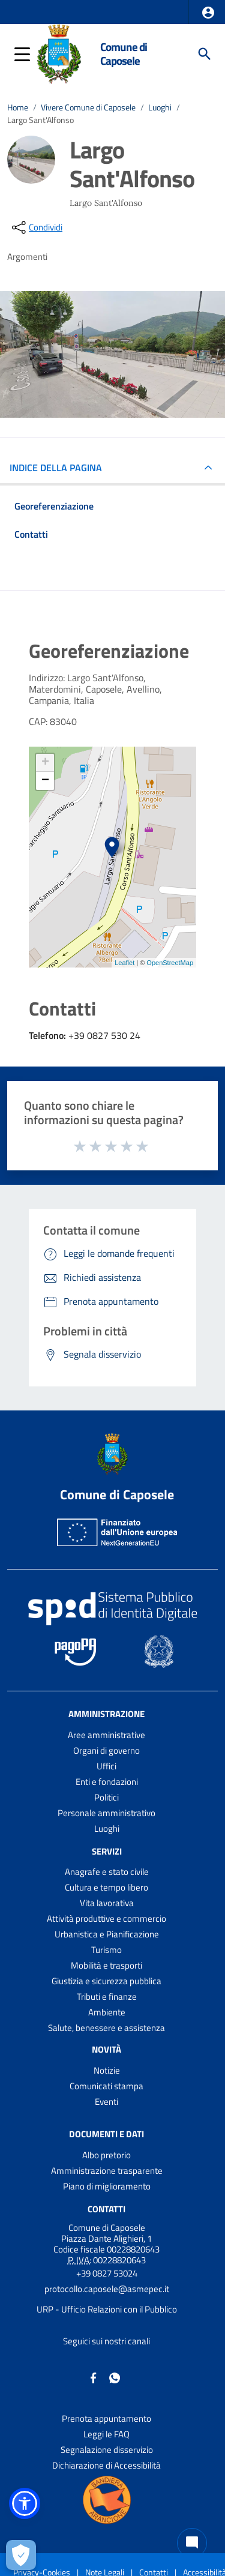 The width and height of the screenshot is (225, 2576). I want to click on Mobilità e trasporti, so click(106, 1965).